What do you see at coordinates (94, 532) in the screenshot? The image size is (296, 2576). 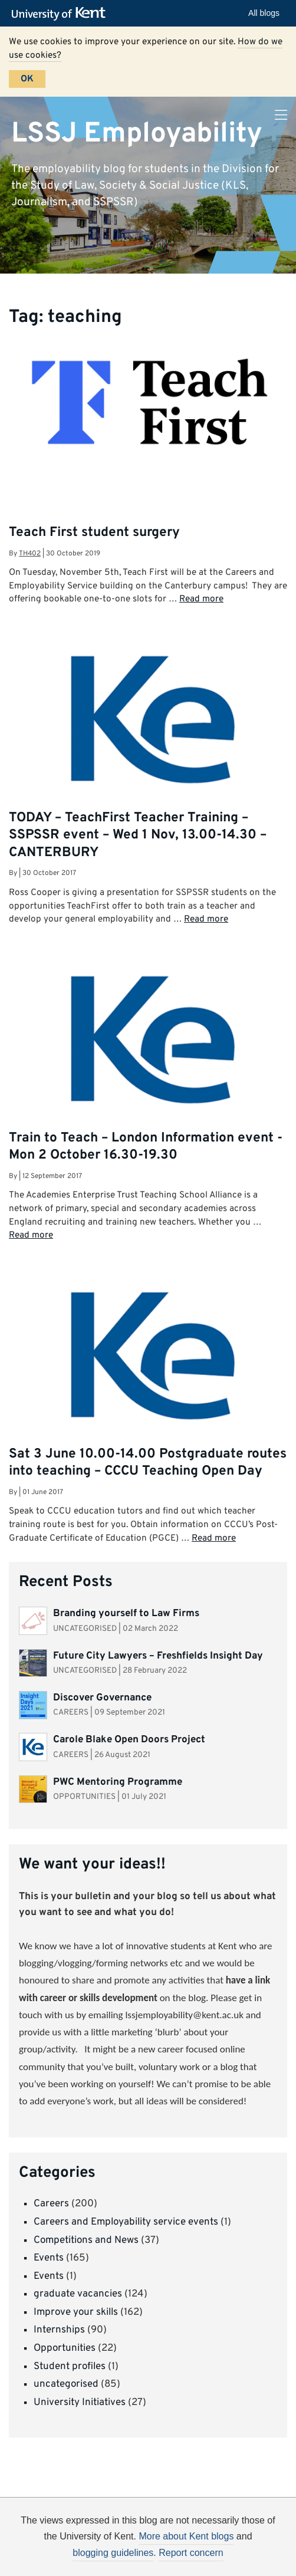 I see `Teach First student surgery` at bounding box center [94, 532].